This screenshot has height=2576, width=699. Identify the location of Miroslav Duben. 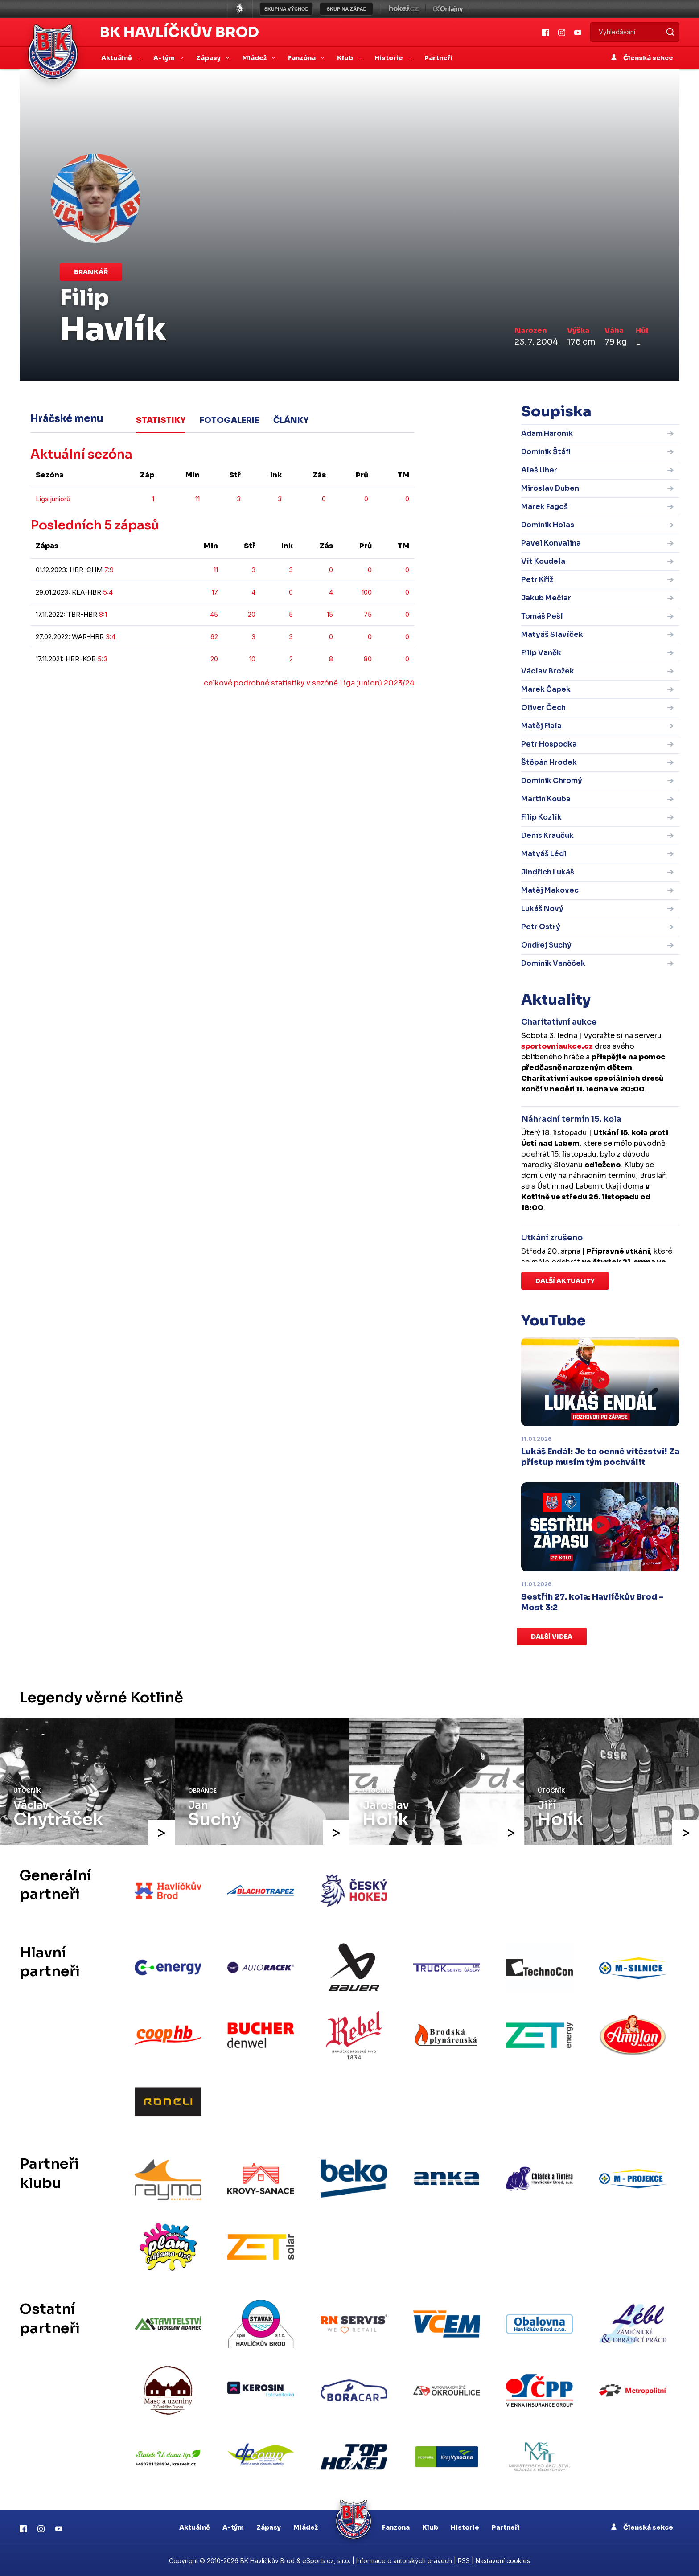
(550, 488).